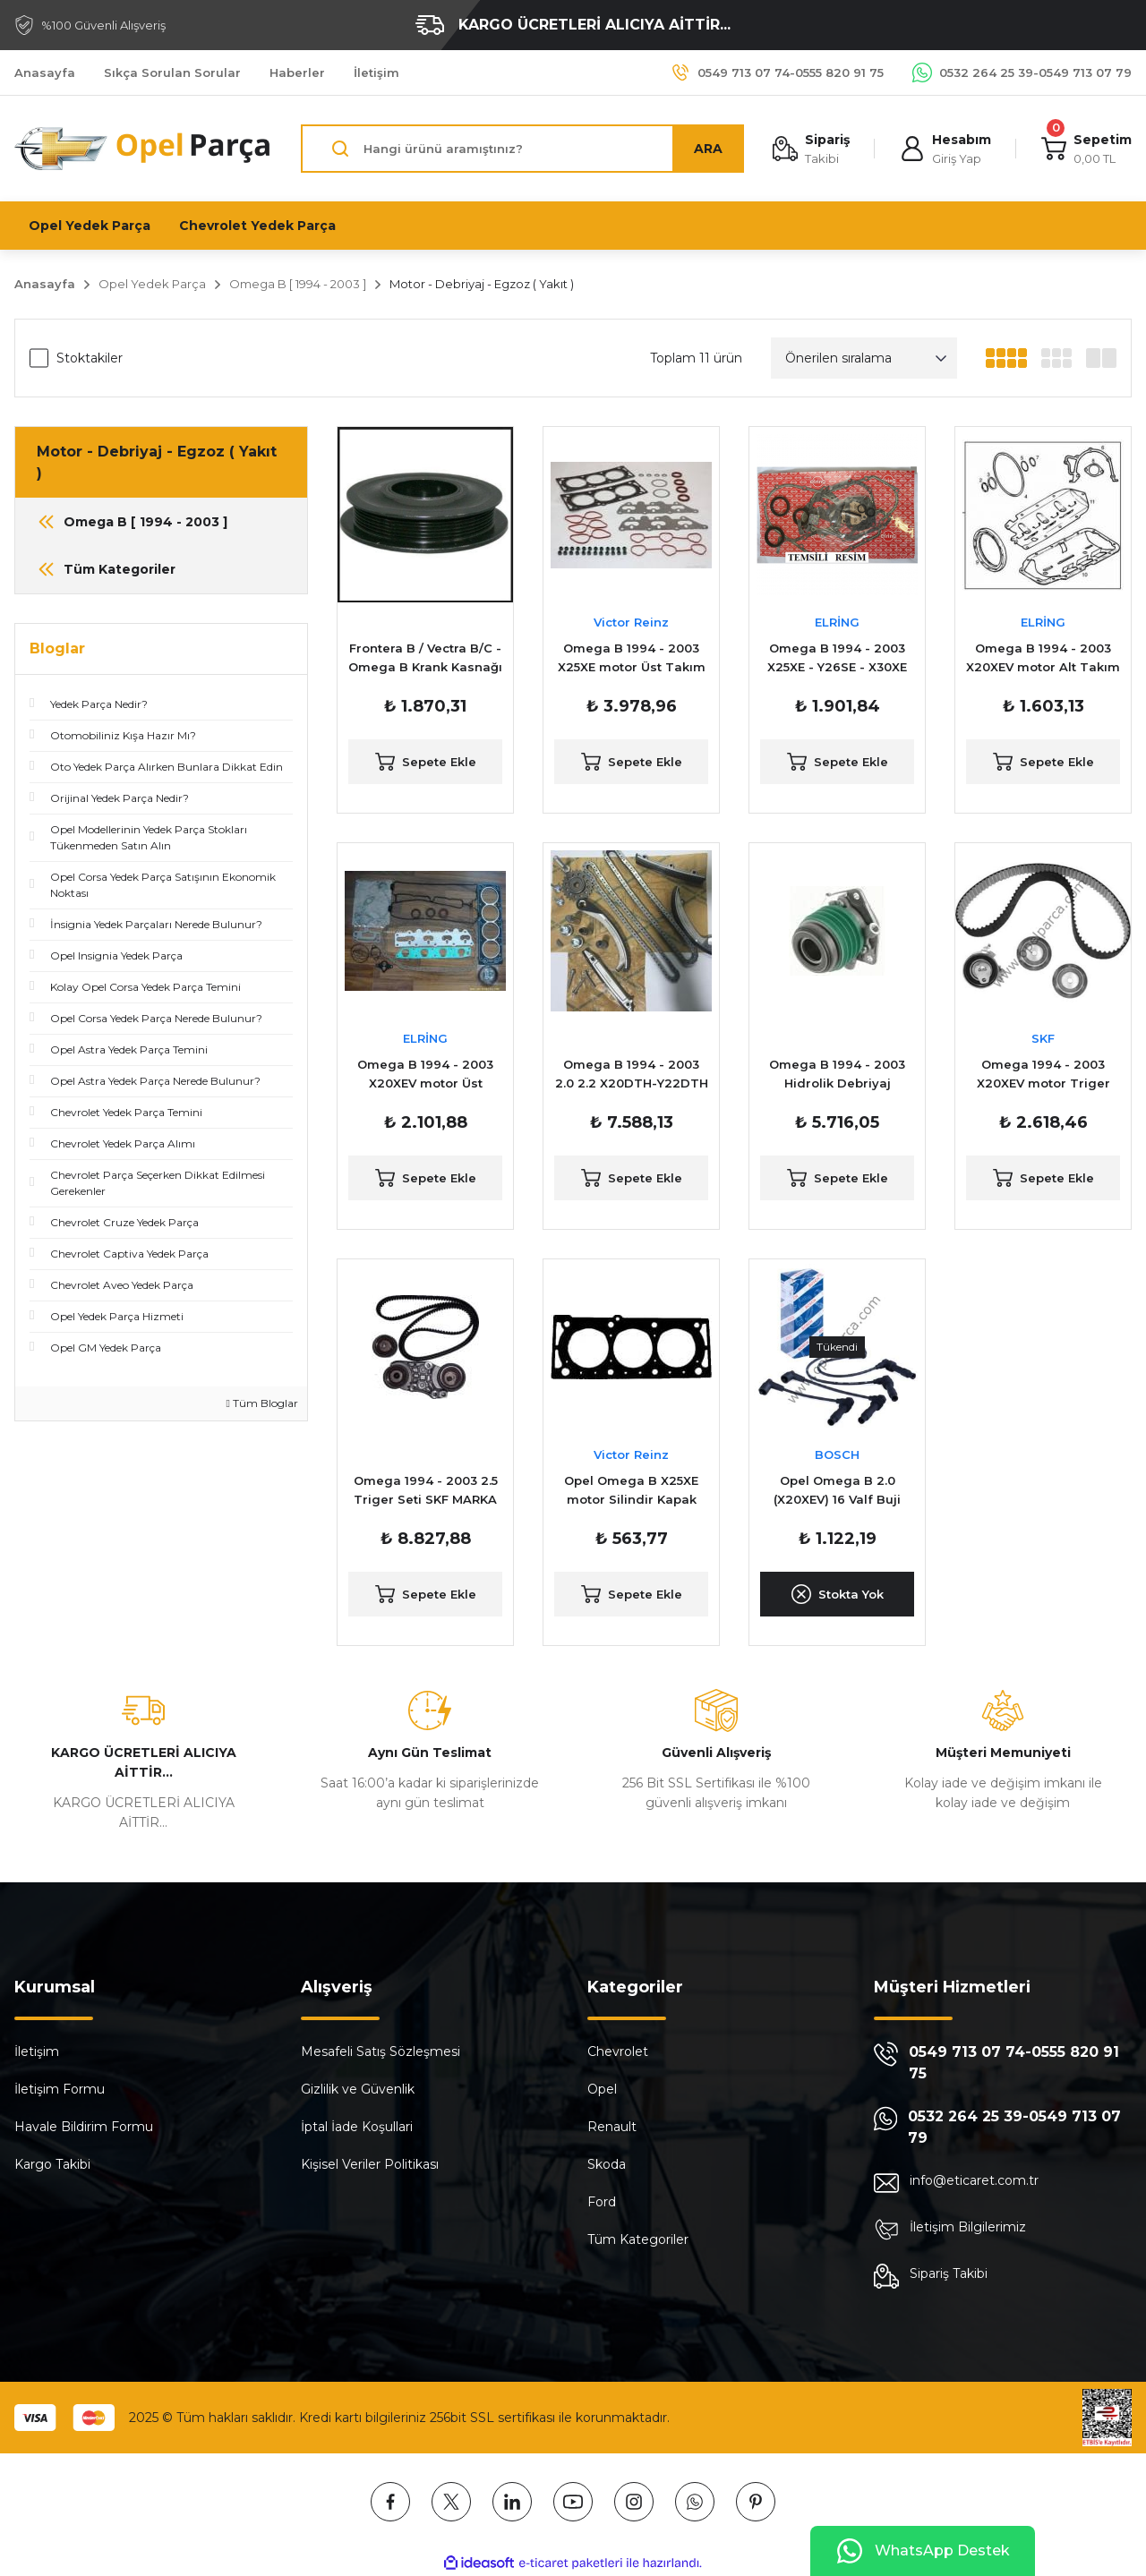 Image resolution: width=1146 pixels, height=2576 pixels. What do you see at coordinates (1043, 1038) in the screenshot?
I see `SKF` at bounding box center [1043, 1038].